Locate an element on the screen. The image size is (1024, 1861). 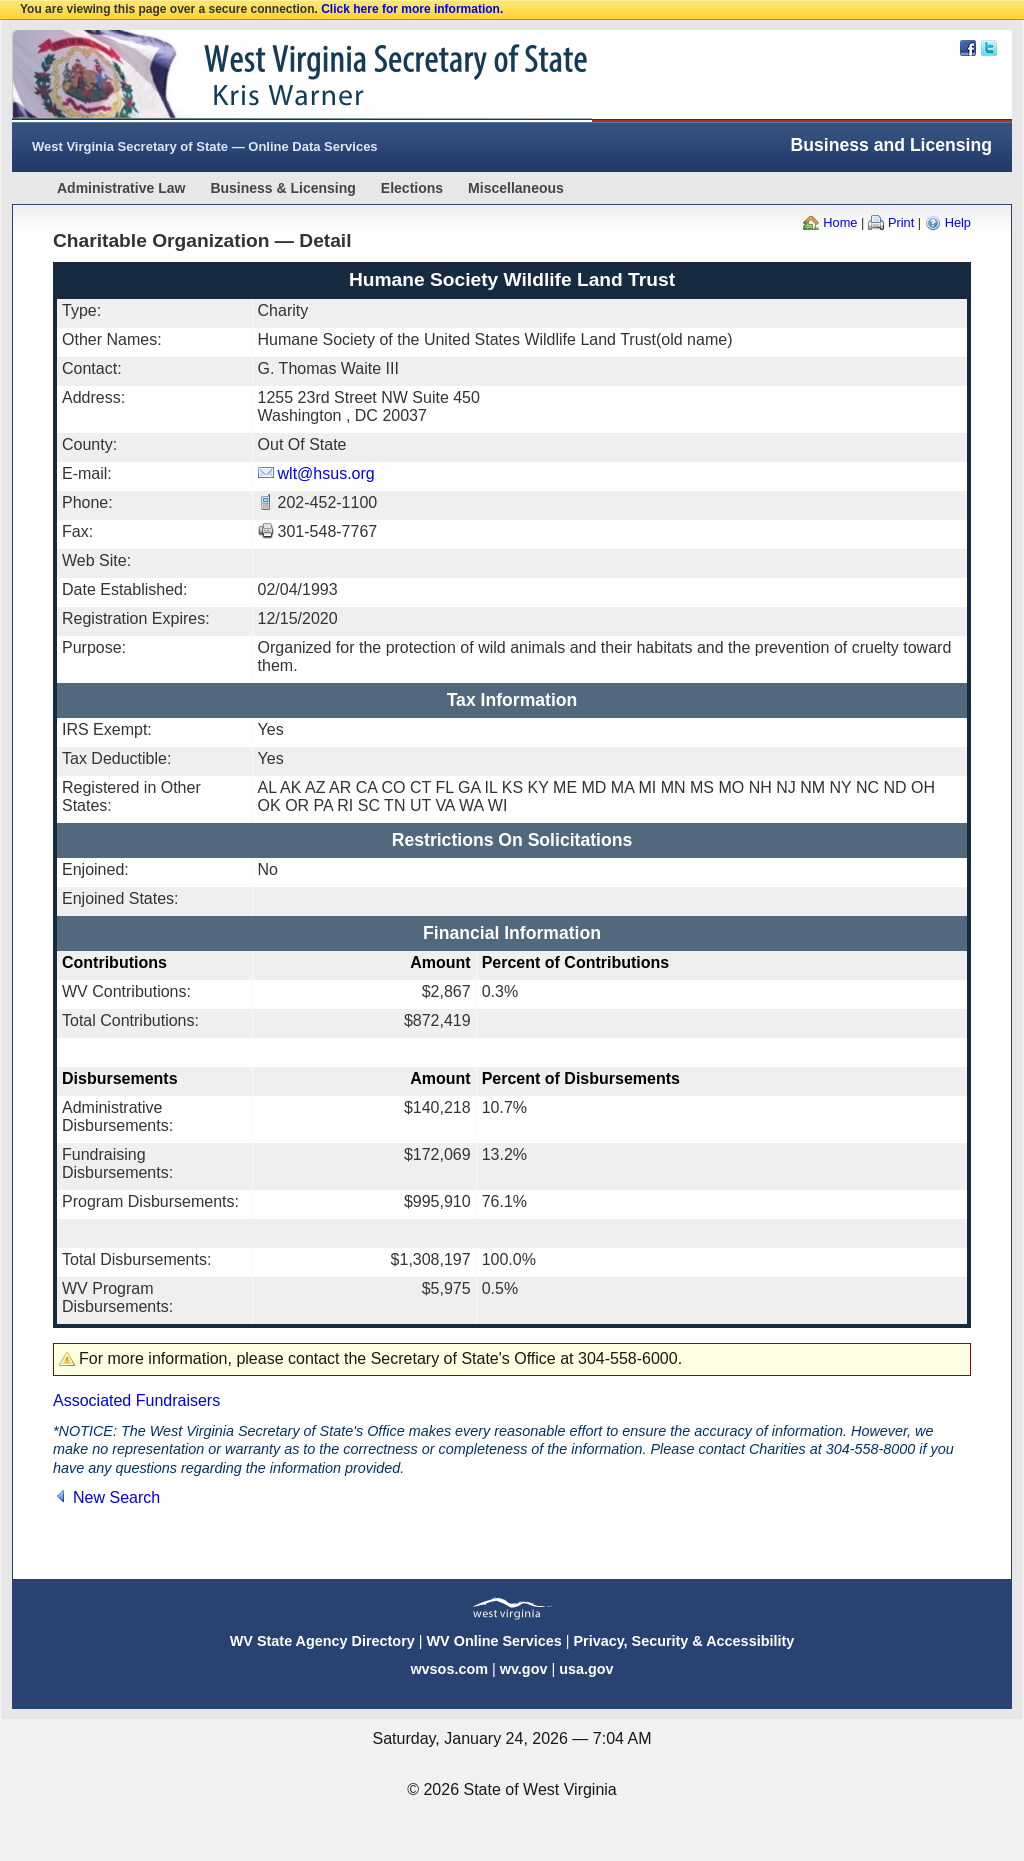
Twitter is located at coordinates (989, 48).